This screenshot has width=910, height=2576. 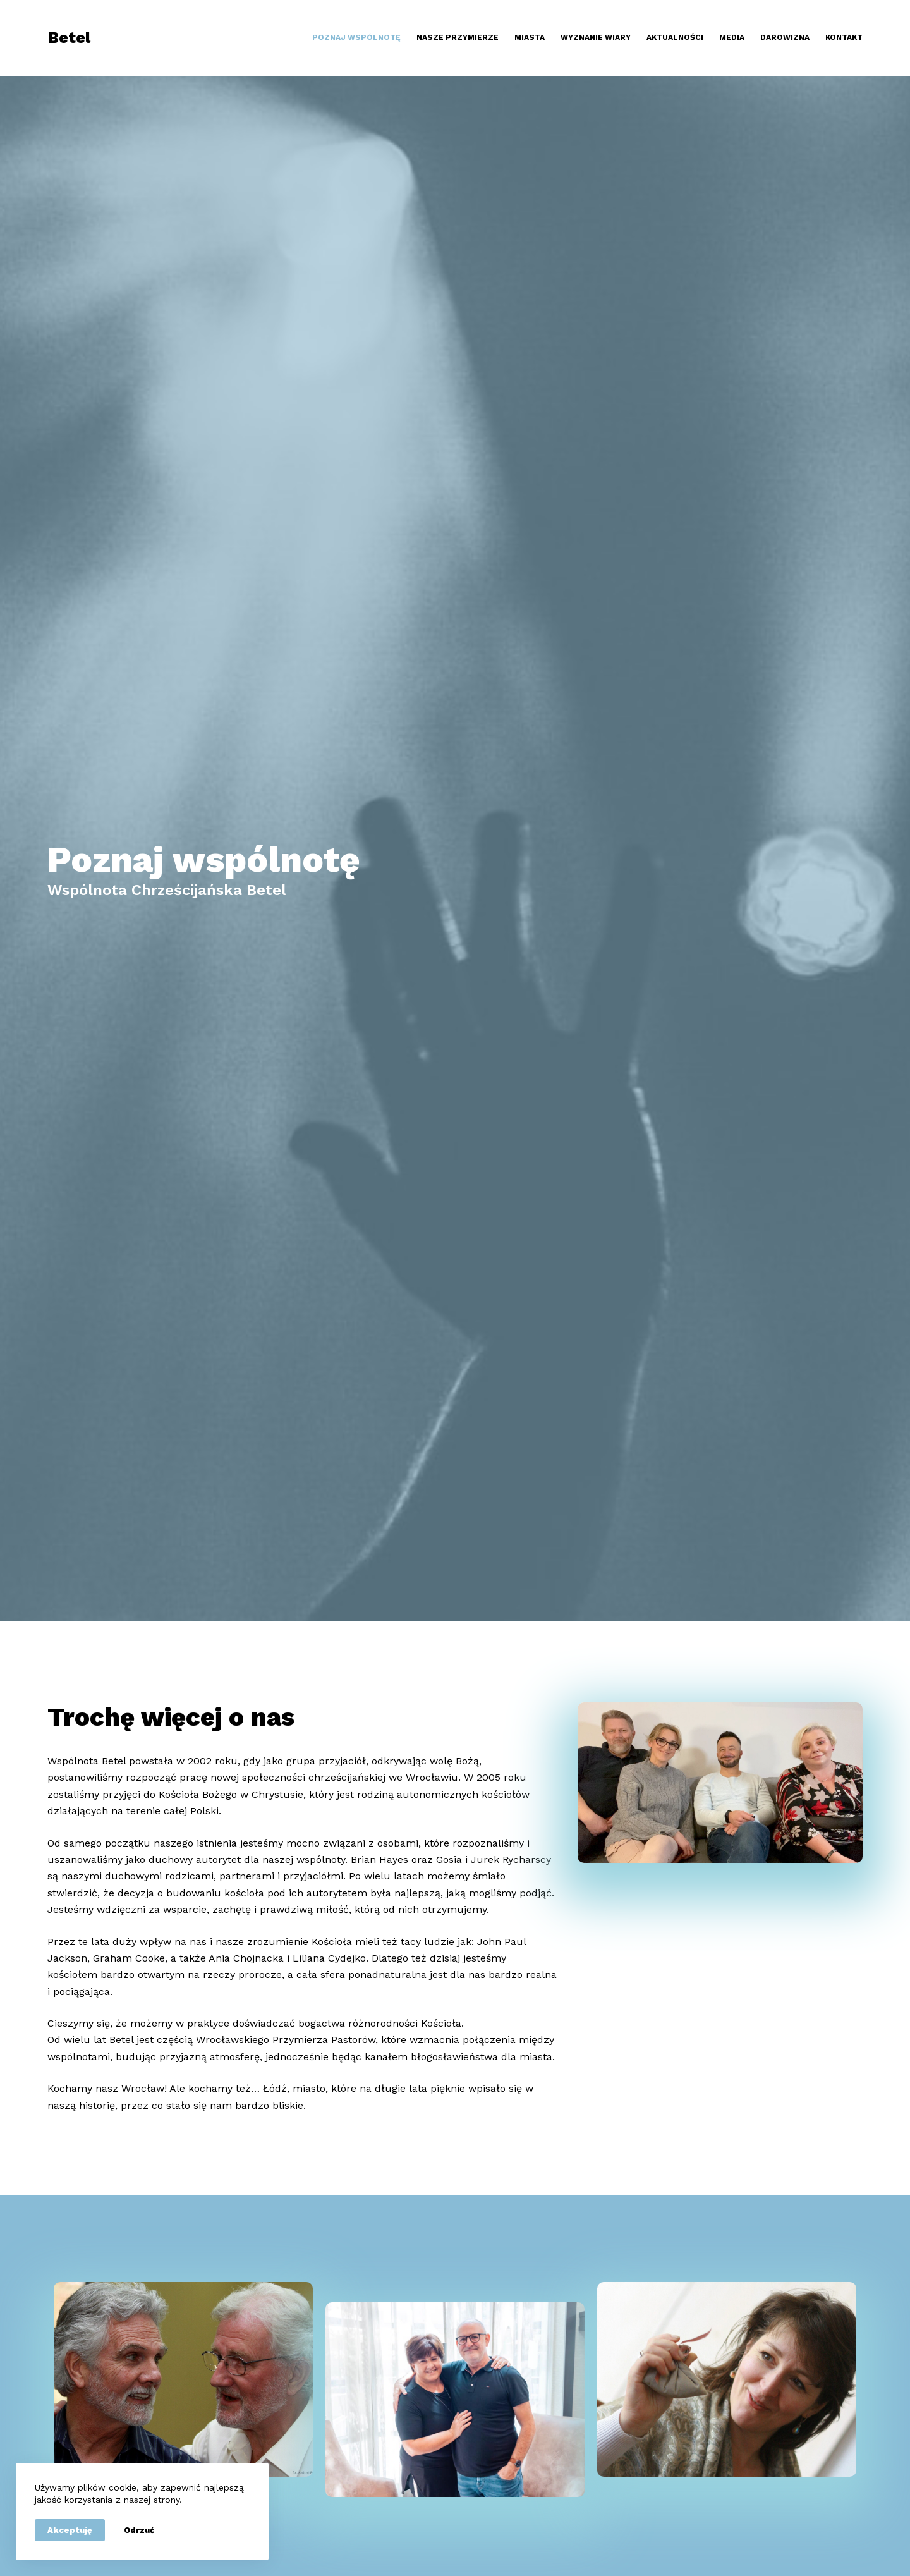 I want to click on Kontakt, so click(x=844, y=37).